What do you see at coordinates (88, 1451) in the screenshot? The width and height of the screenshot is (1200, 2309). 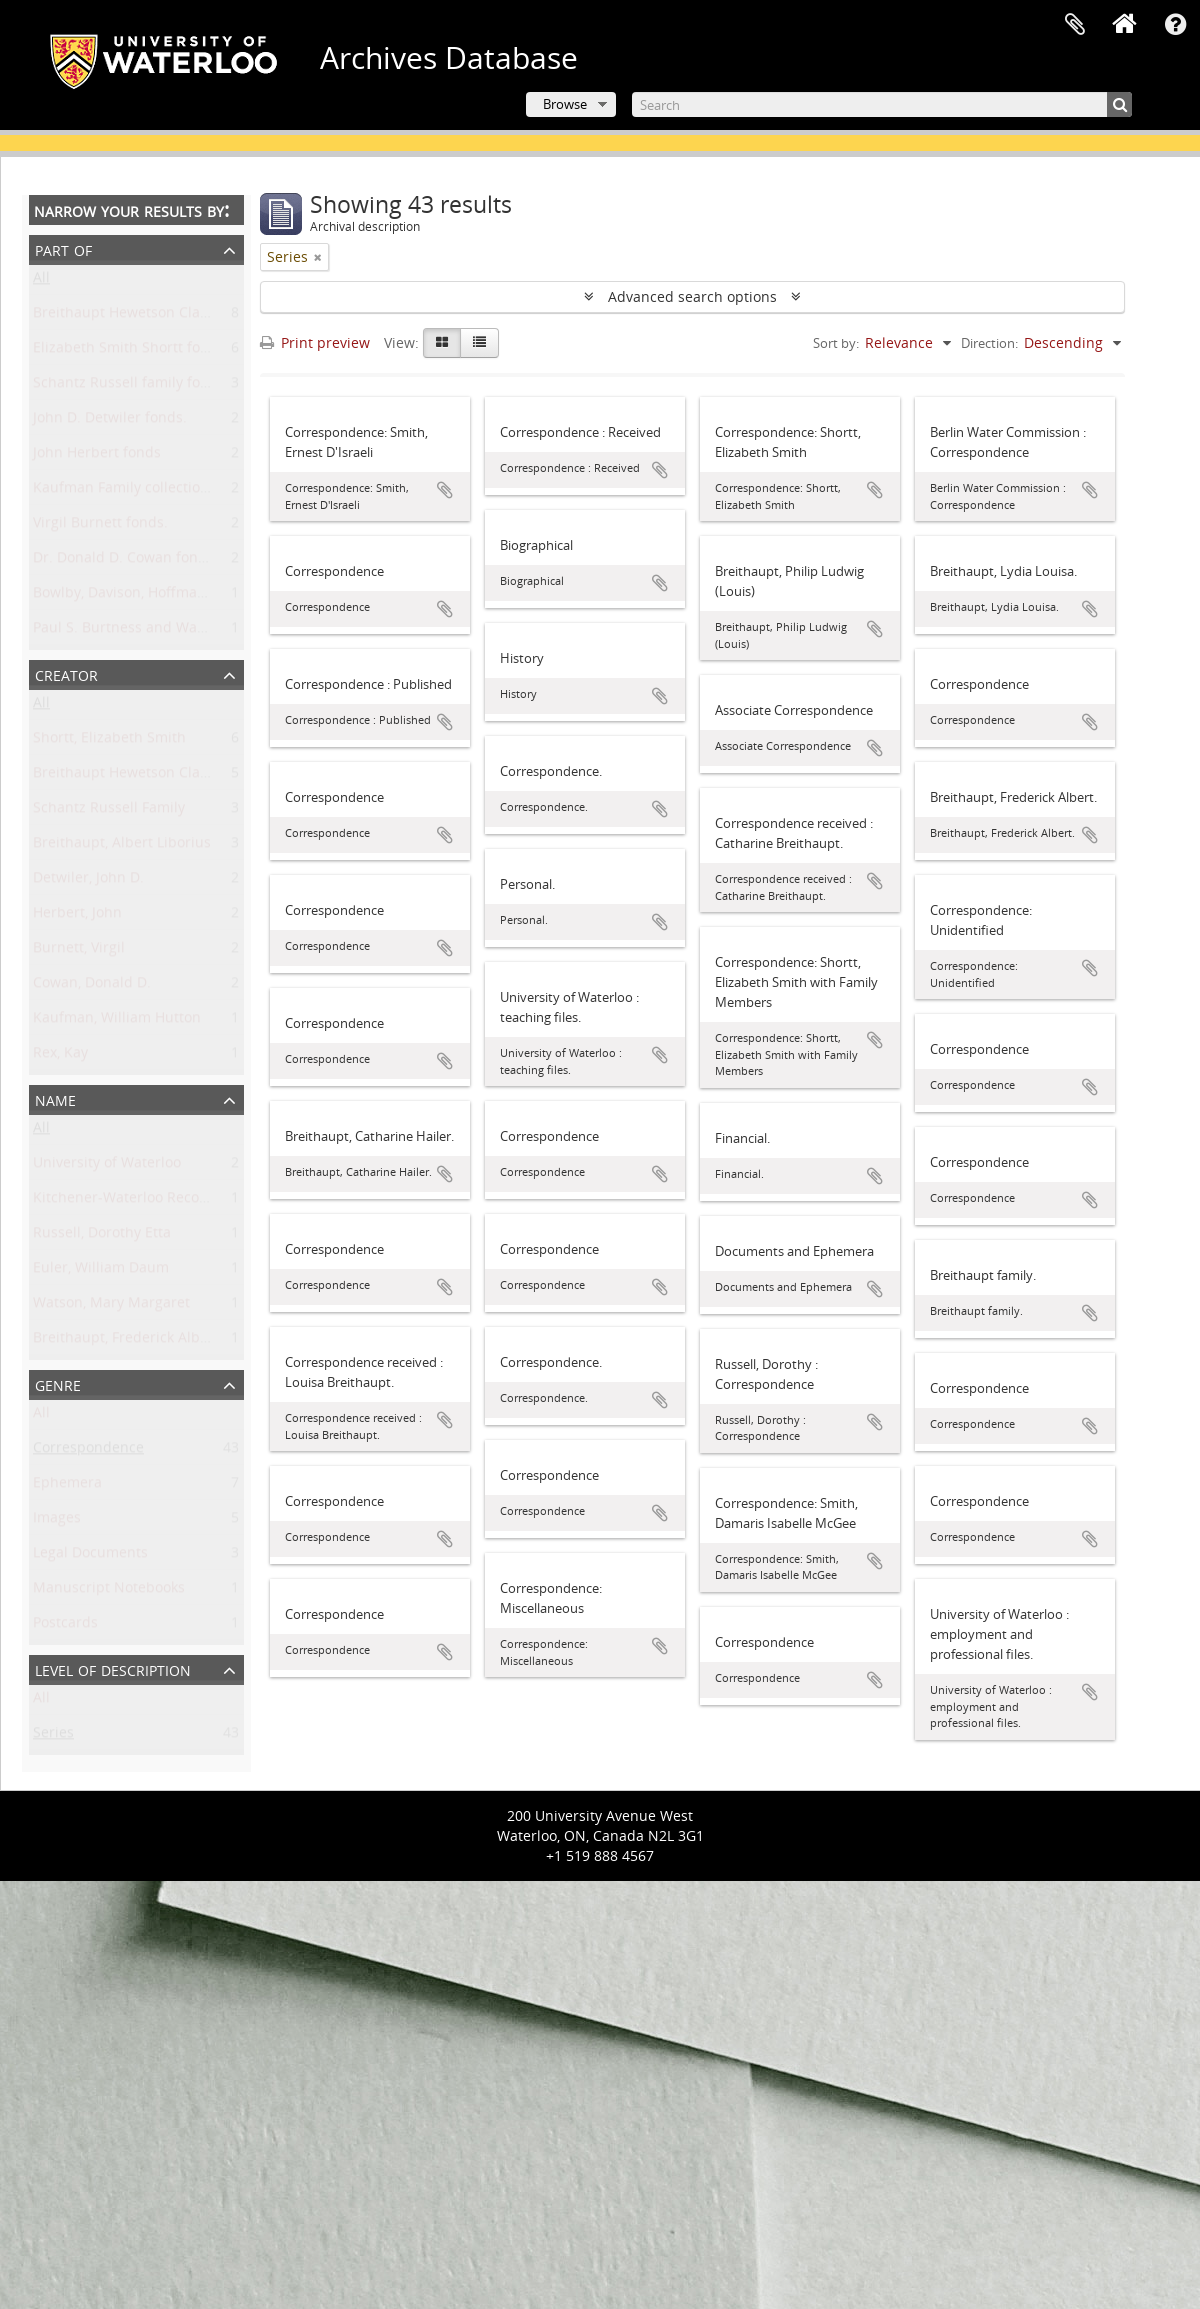 I see `Correspondence` at bounding box center [88, 1451].